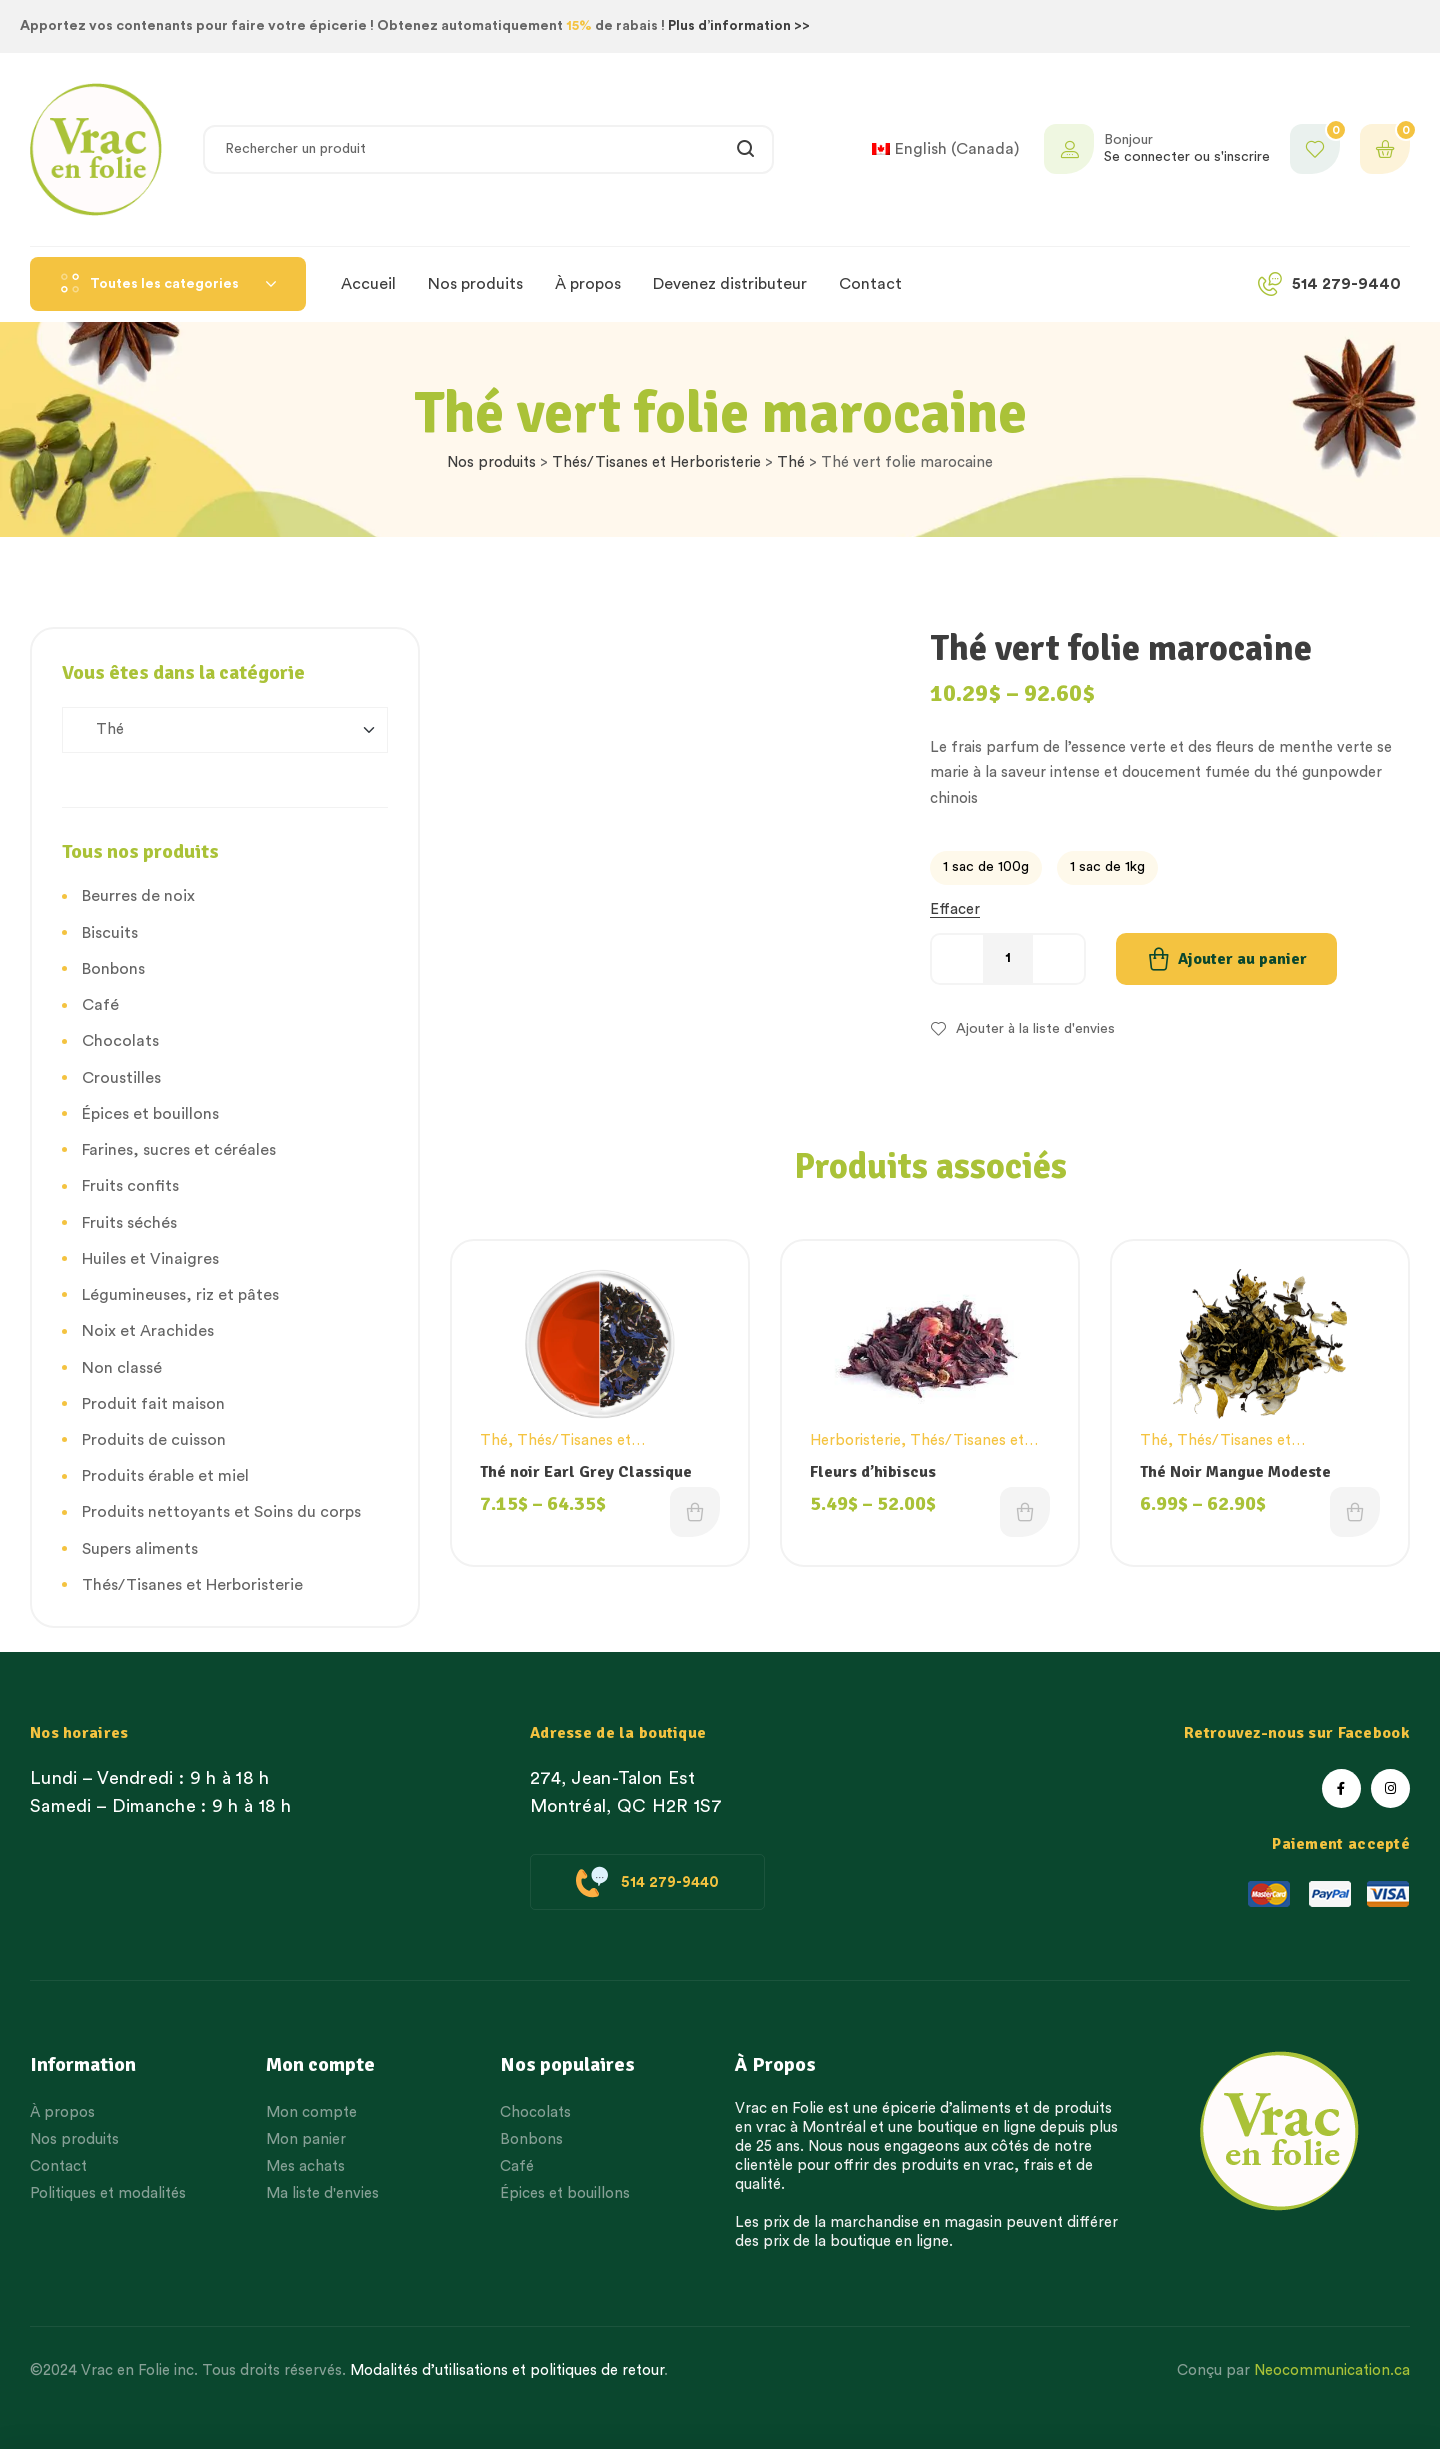 The width and height of the screenshot is (1440, 2449). I want to click on Café, so click(100, 1005).